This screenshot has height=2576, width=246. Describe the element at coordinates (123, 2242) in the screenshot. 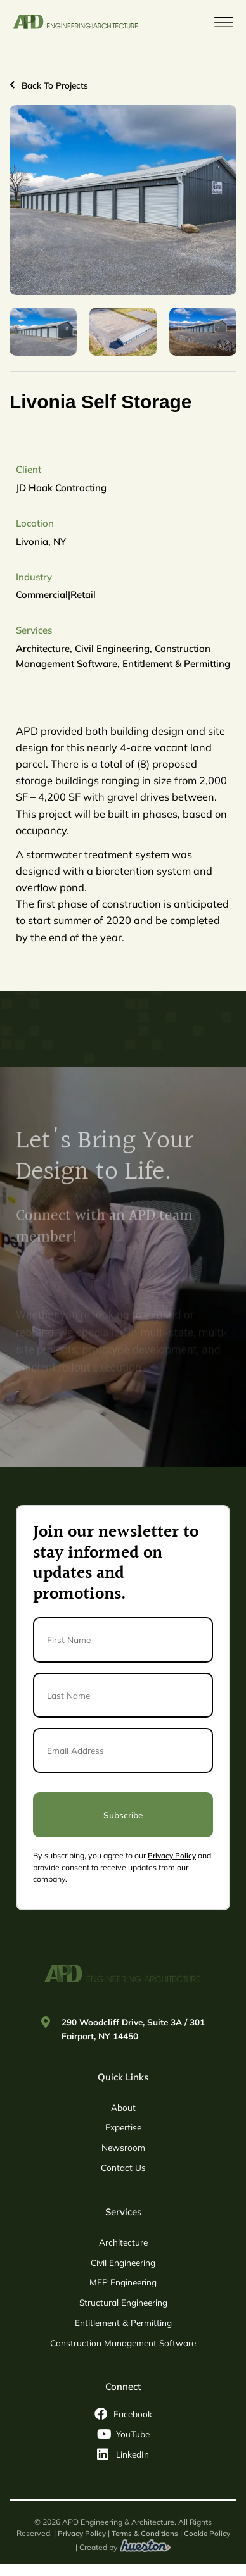

I see `Architecture` at that location.